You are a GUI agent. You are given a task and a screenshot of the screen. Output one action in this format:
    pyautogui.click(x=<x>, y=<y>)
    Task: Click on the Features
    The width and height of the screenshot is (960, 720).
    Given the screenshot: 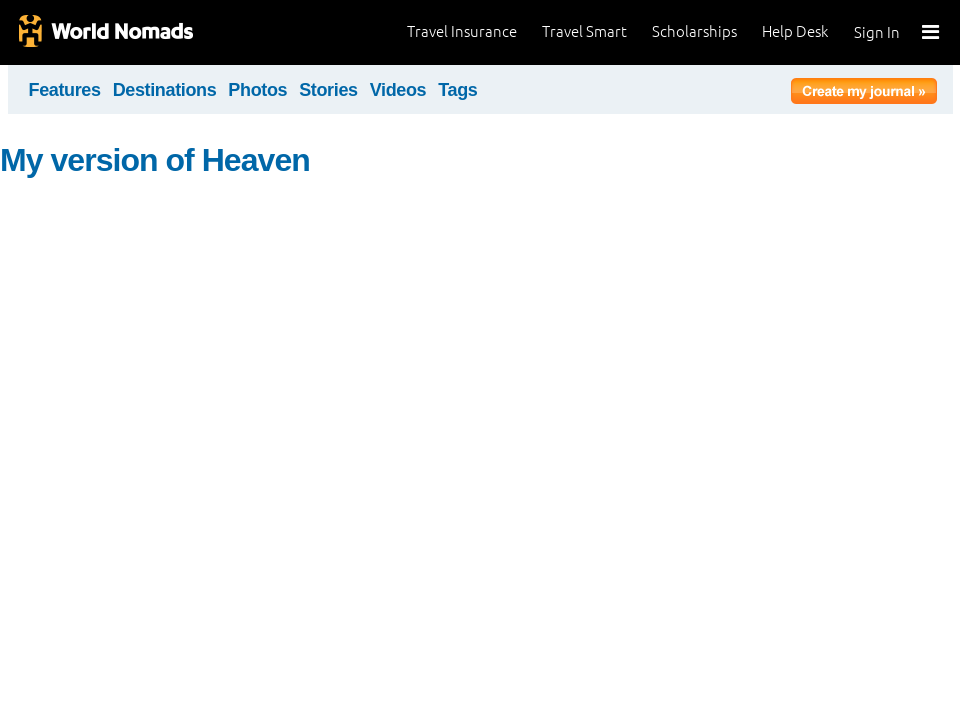 What is the action you would take?
    pyautogui.click(x=65, y=90)
    